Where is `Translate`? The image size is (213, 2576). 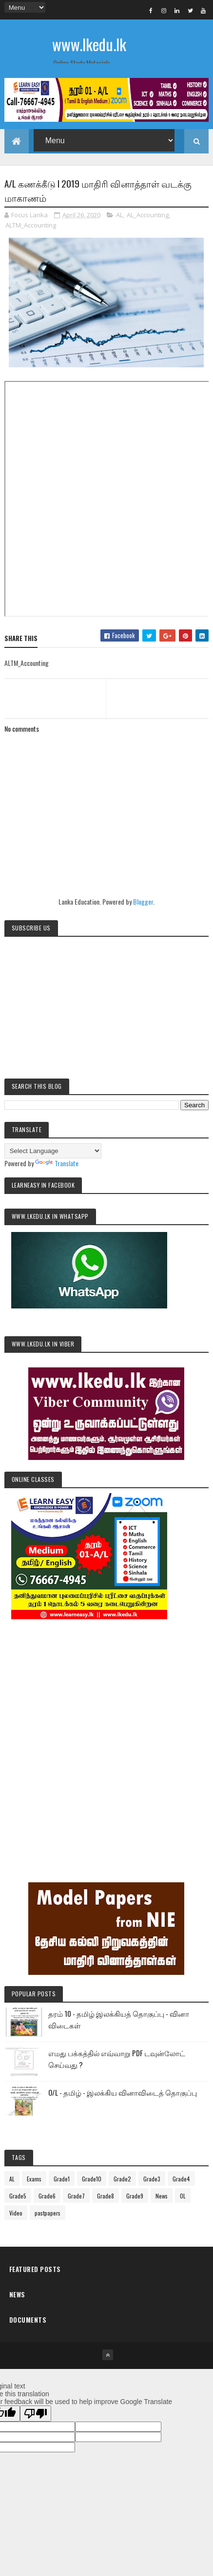 Translate is located at coordinates (56, 1163).